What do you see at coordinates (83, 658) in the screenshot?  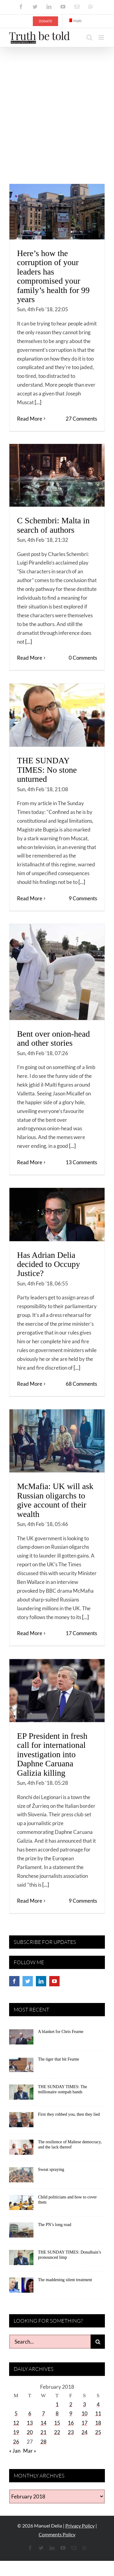 I see `0 Comments` at bounding box center [83, 658].